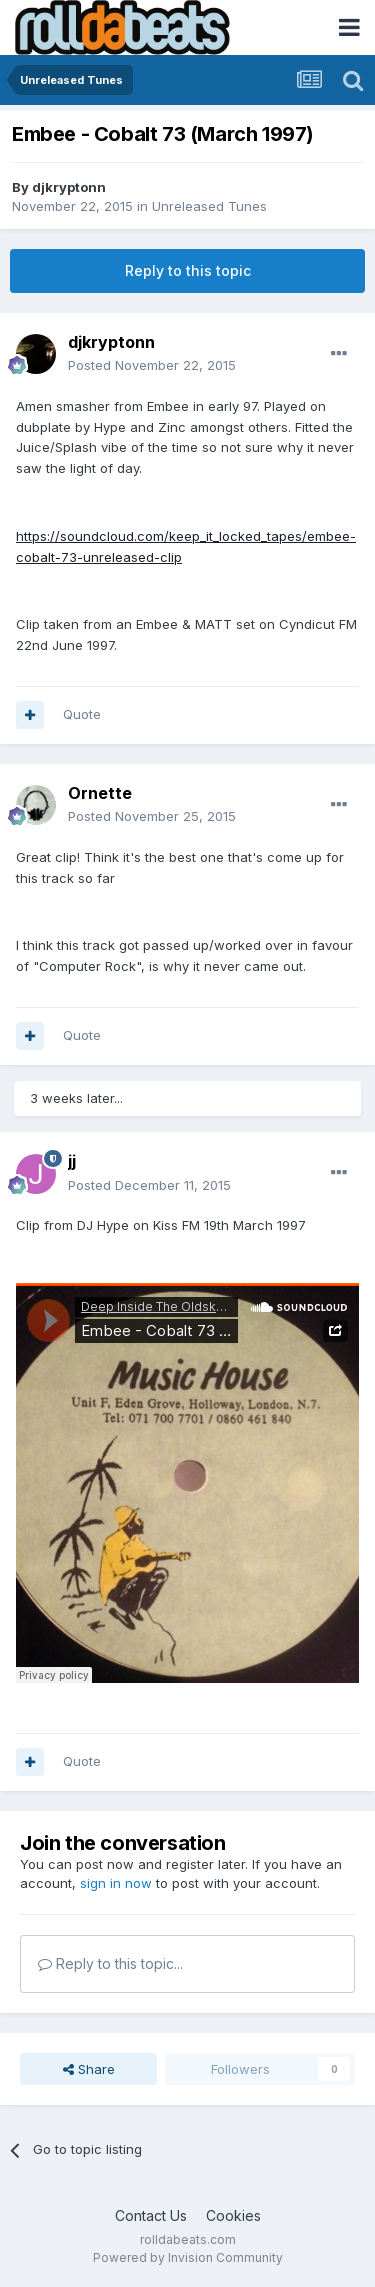 The height and width of the screenshot is (2287, 375). I want to click on Quote, so click(82, 714).